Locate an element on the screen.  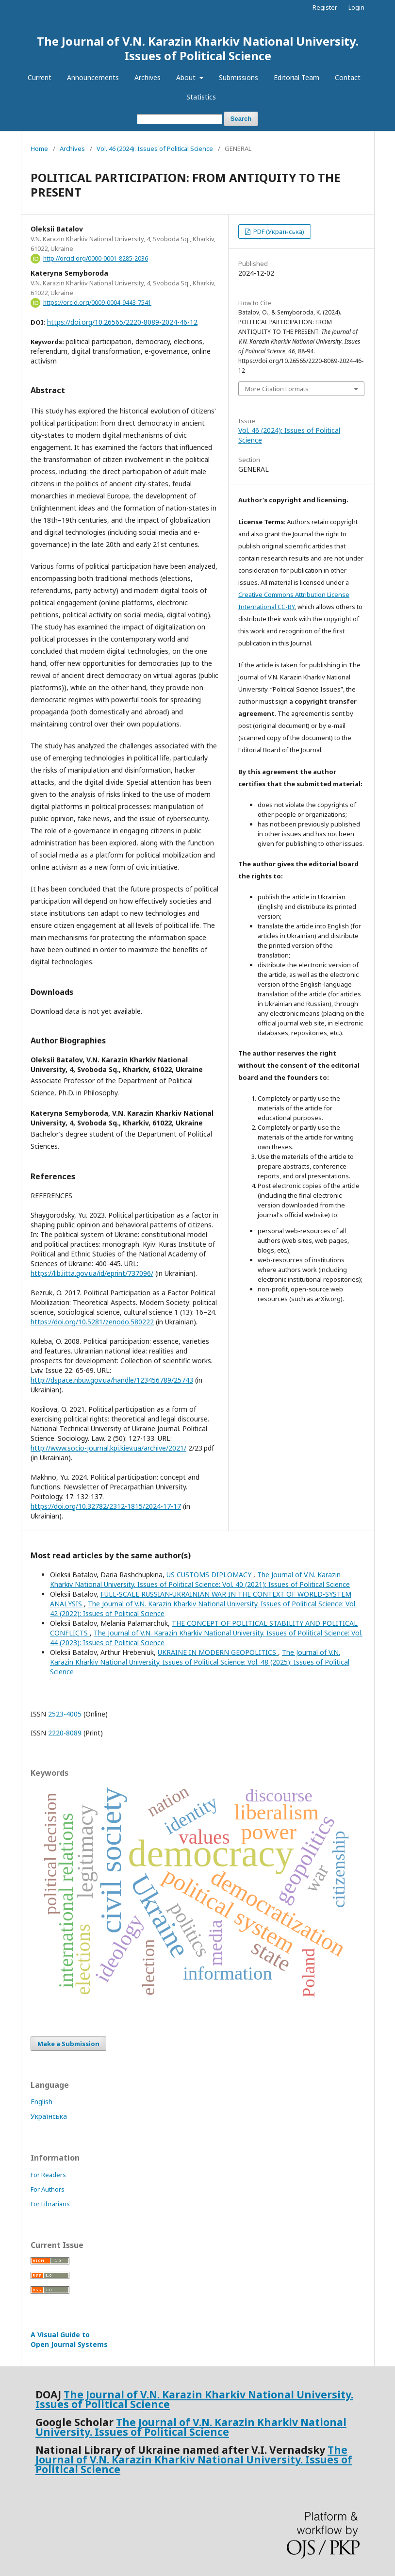
Vol. 46 (2024): Issues of Political Science is located at coordinates (155, 148).